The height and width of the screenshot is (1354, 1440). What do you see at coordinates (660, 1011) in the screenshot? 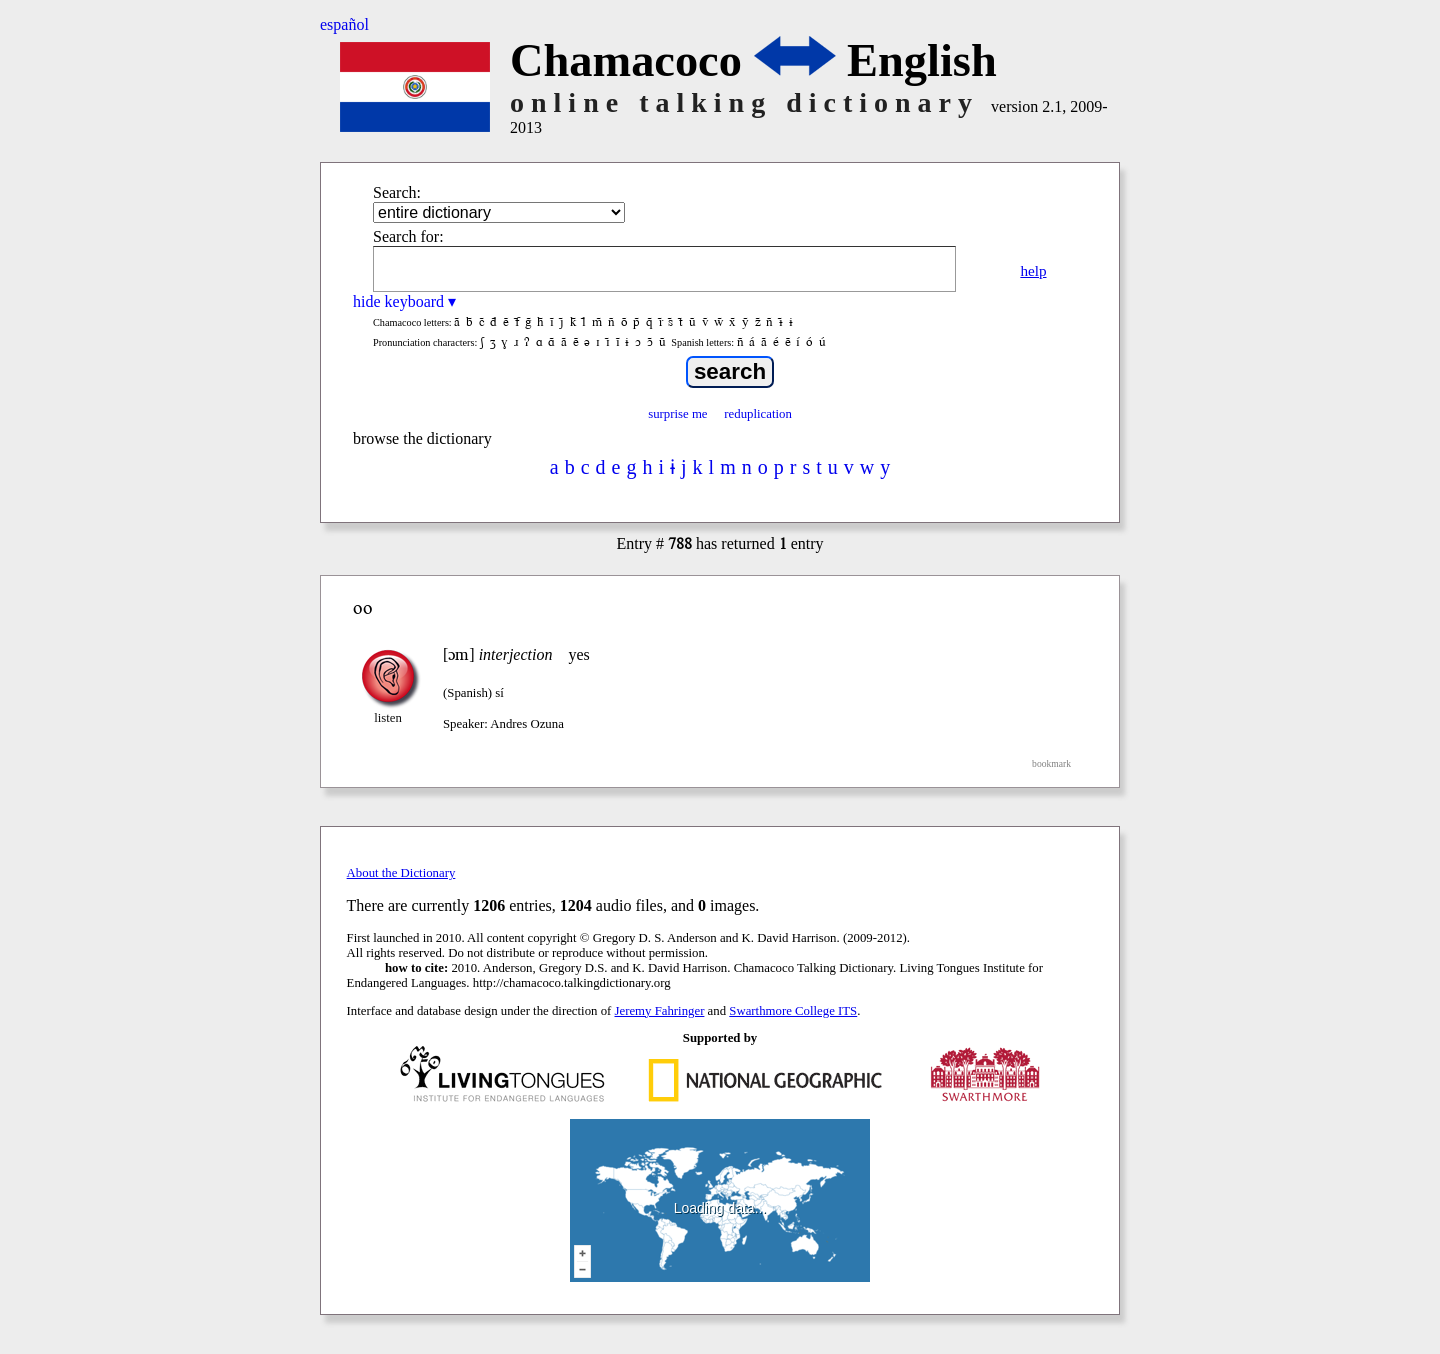
I see `Jeremy Fahringer` at bounding box center [660, 1011].